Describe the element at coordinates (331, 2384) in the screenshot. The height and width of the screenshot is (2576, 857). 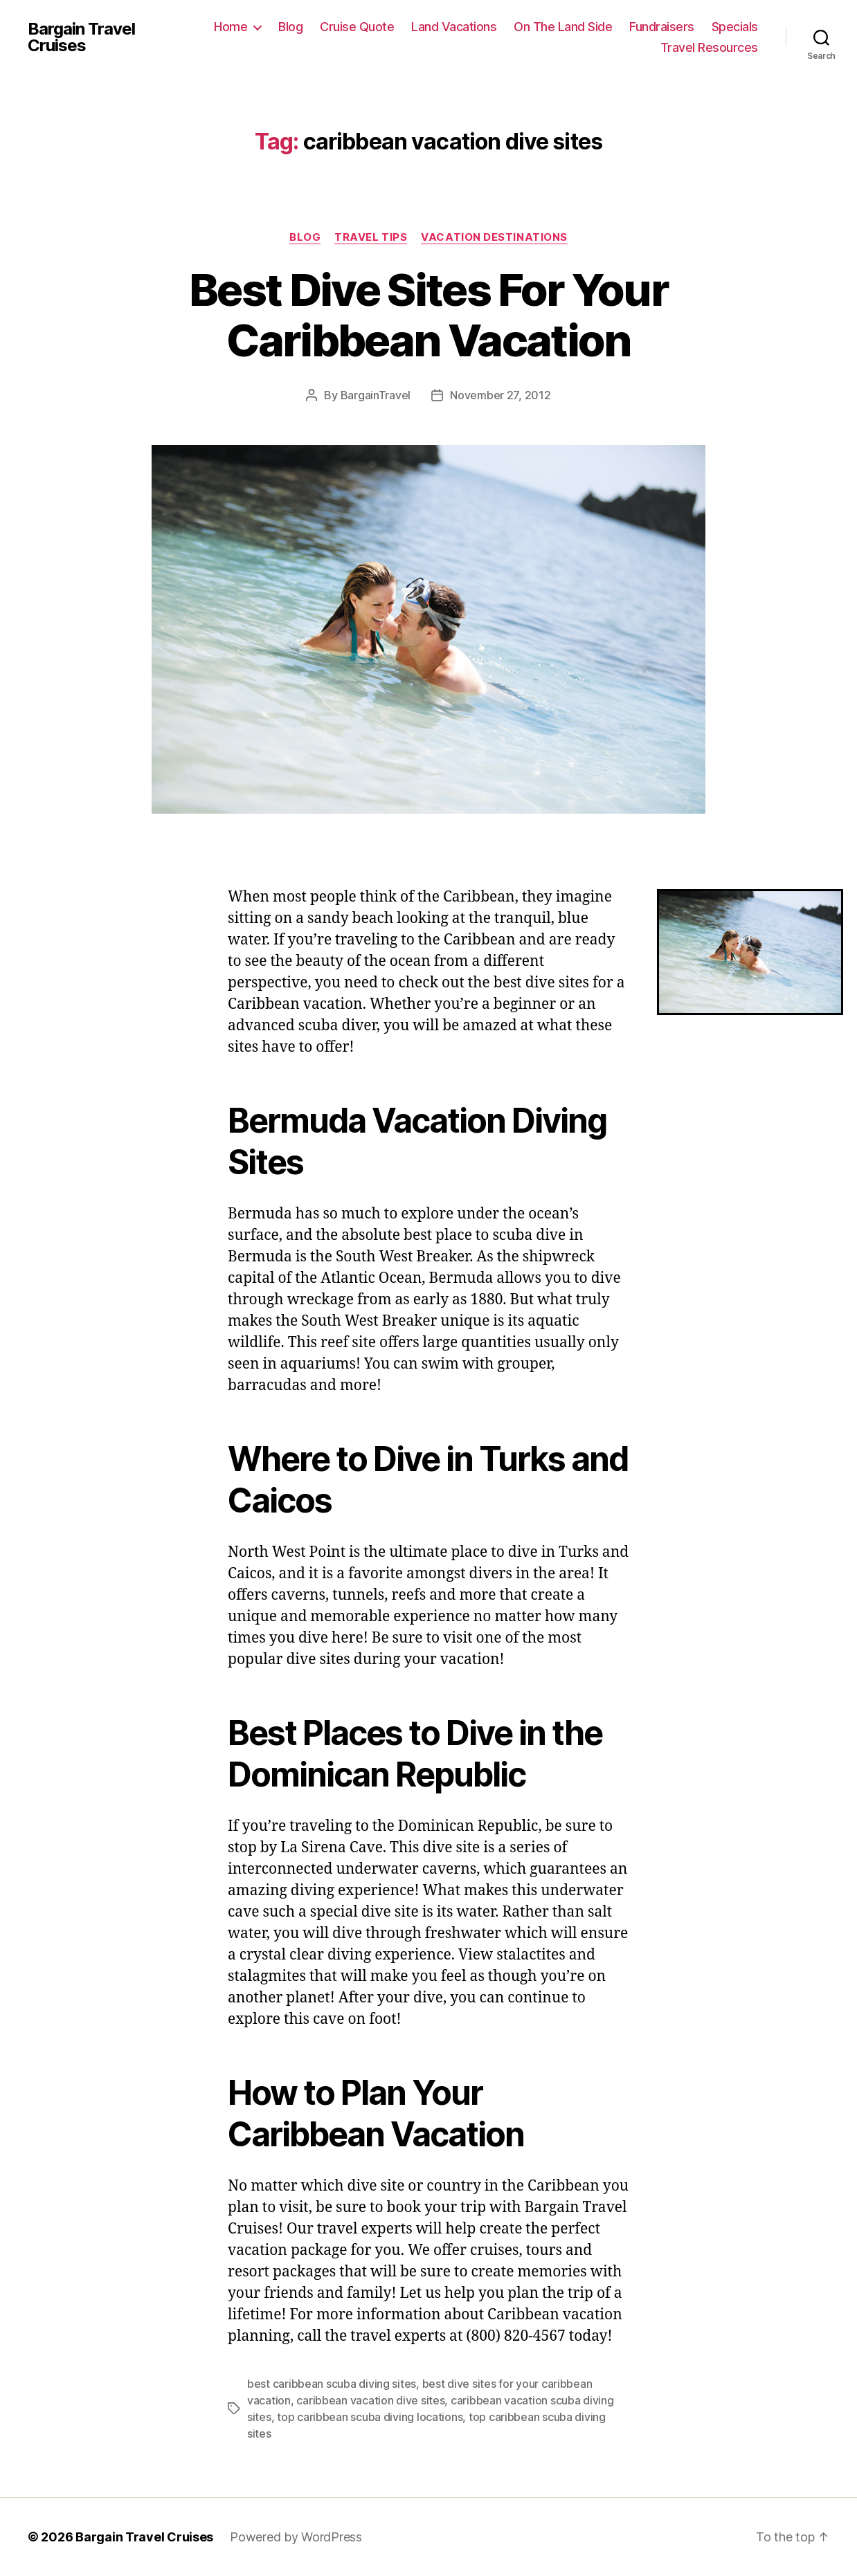
I see `best caribbean scuba diving sites` at that location.